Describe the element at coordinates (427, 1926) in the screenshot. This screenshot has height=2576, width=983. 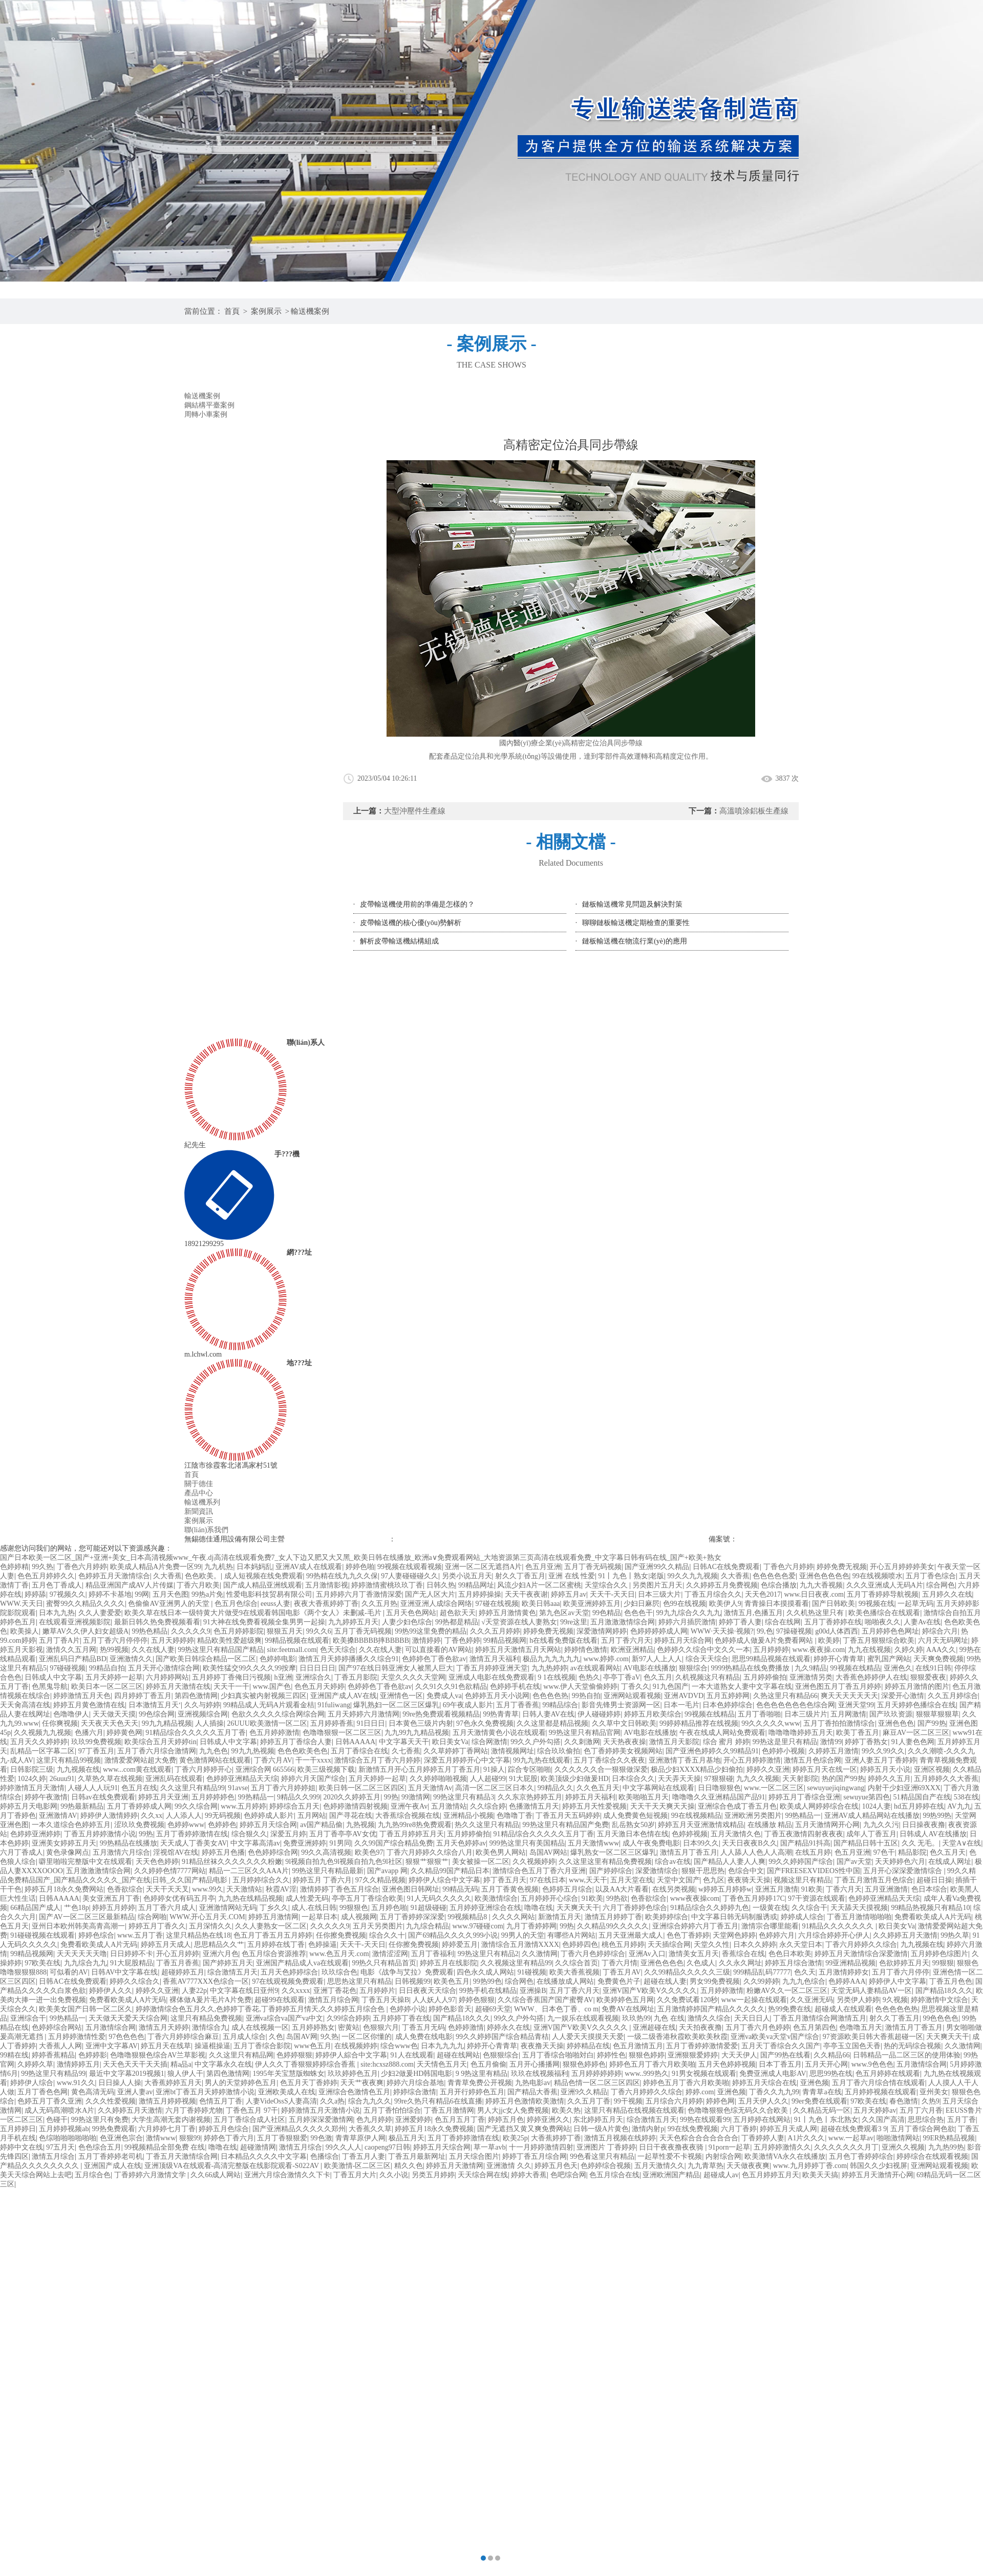
I see `九九综合精品` at that location.